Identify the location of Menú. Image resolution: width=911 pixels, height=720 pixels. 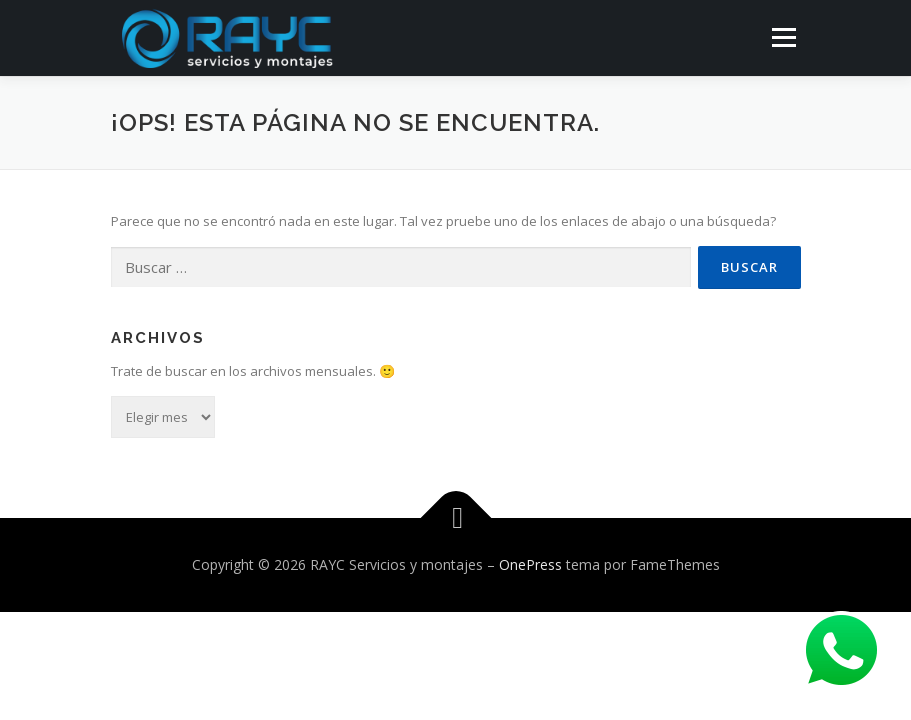
(783, 37).